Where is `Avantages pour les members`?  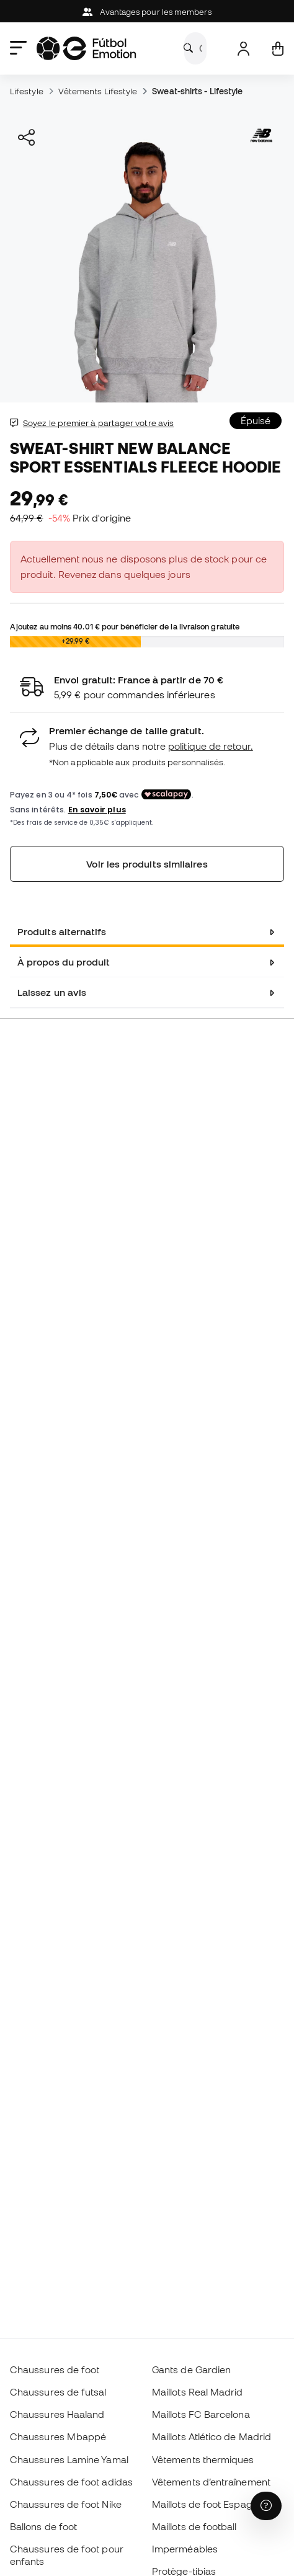 Avantages pour les members is located at coordinates (146, 12).